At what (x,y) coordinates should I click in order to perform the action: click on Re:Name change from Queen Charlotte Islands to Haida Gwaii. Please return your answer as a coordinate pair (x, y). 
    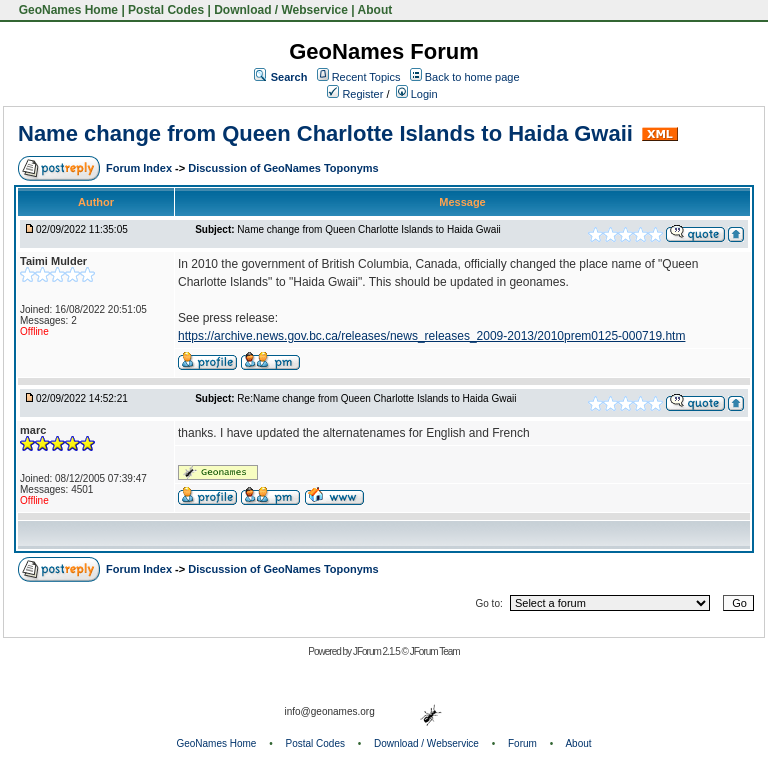
    Looking at the image, I should click on (376, 398).